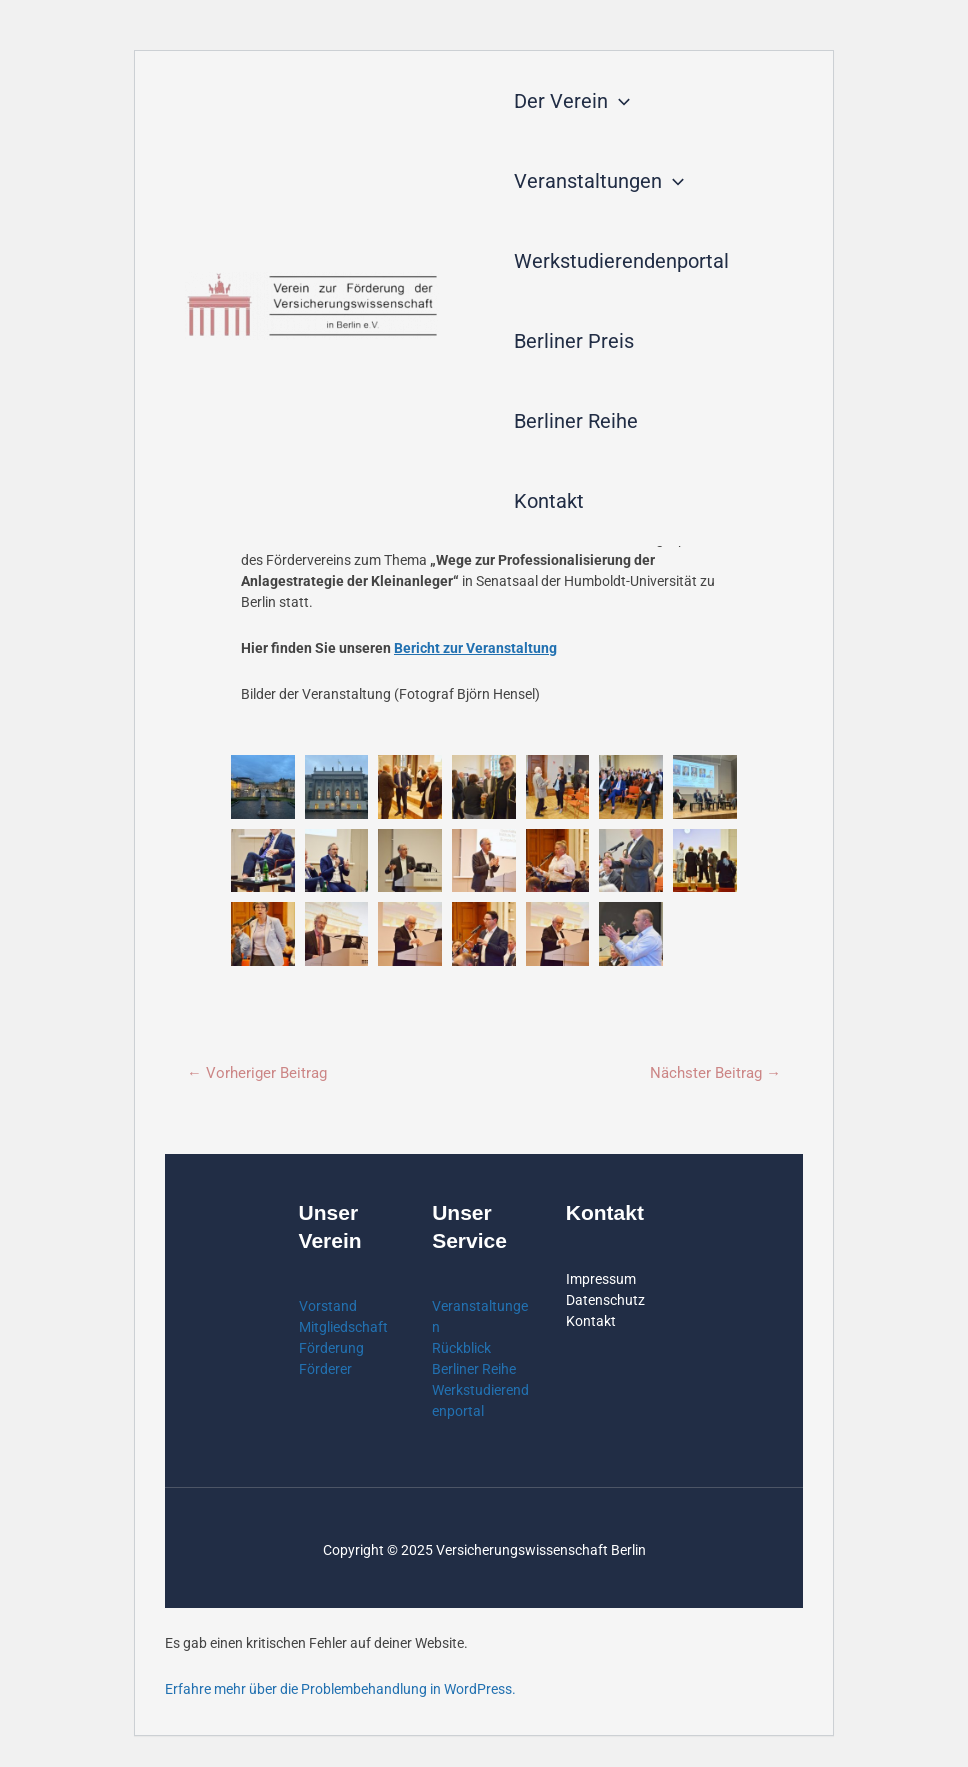  What do you see at coordinates (621, 261) in the screenshot?
I see `Werkstudierendenportal` at bounding box center [621, 261].